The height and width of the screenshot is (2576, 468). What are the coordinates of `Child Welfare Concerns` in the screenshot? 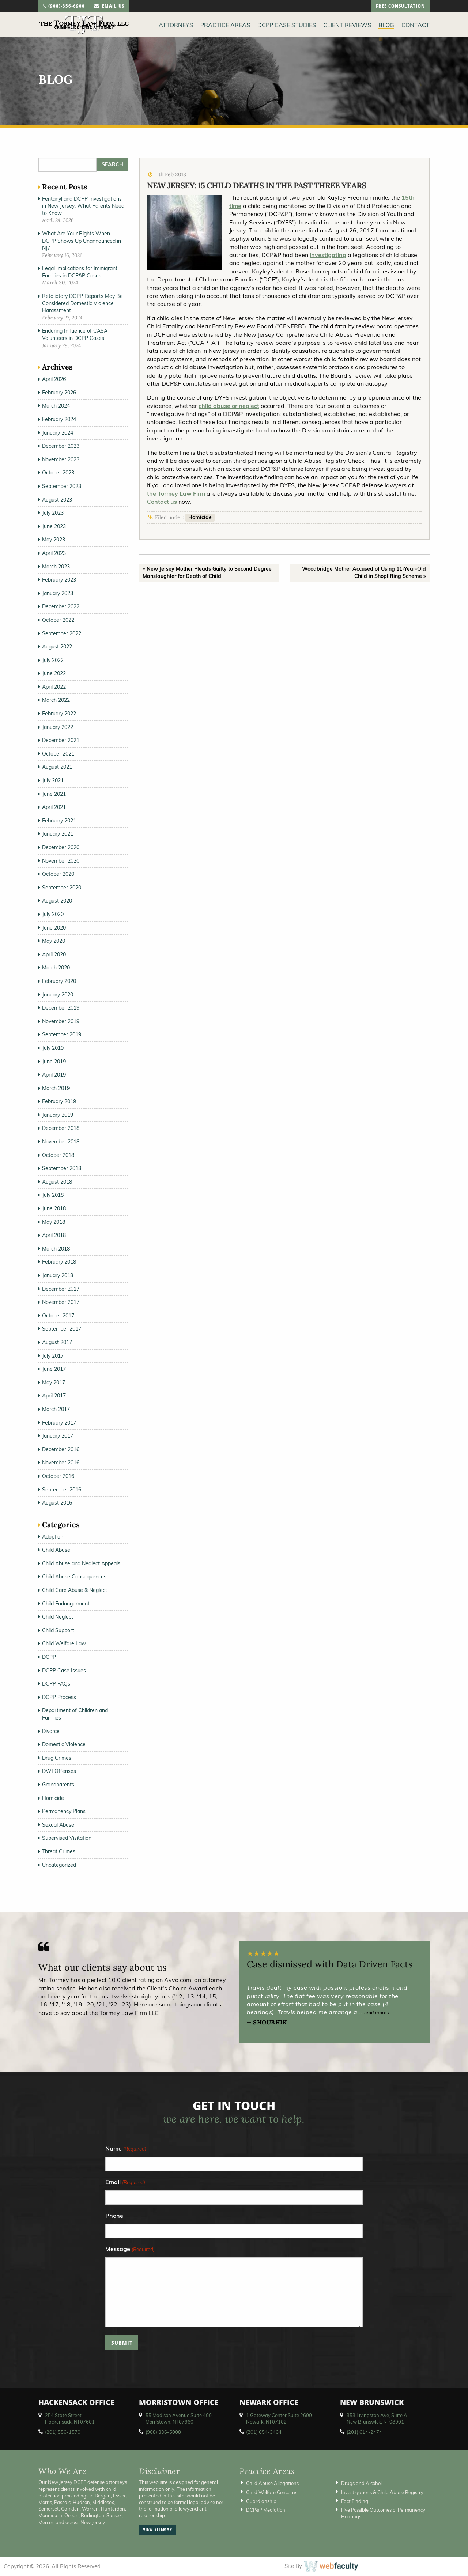 It's located at (271, 2492).